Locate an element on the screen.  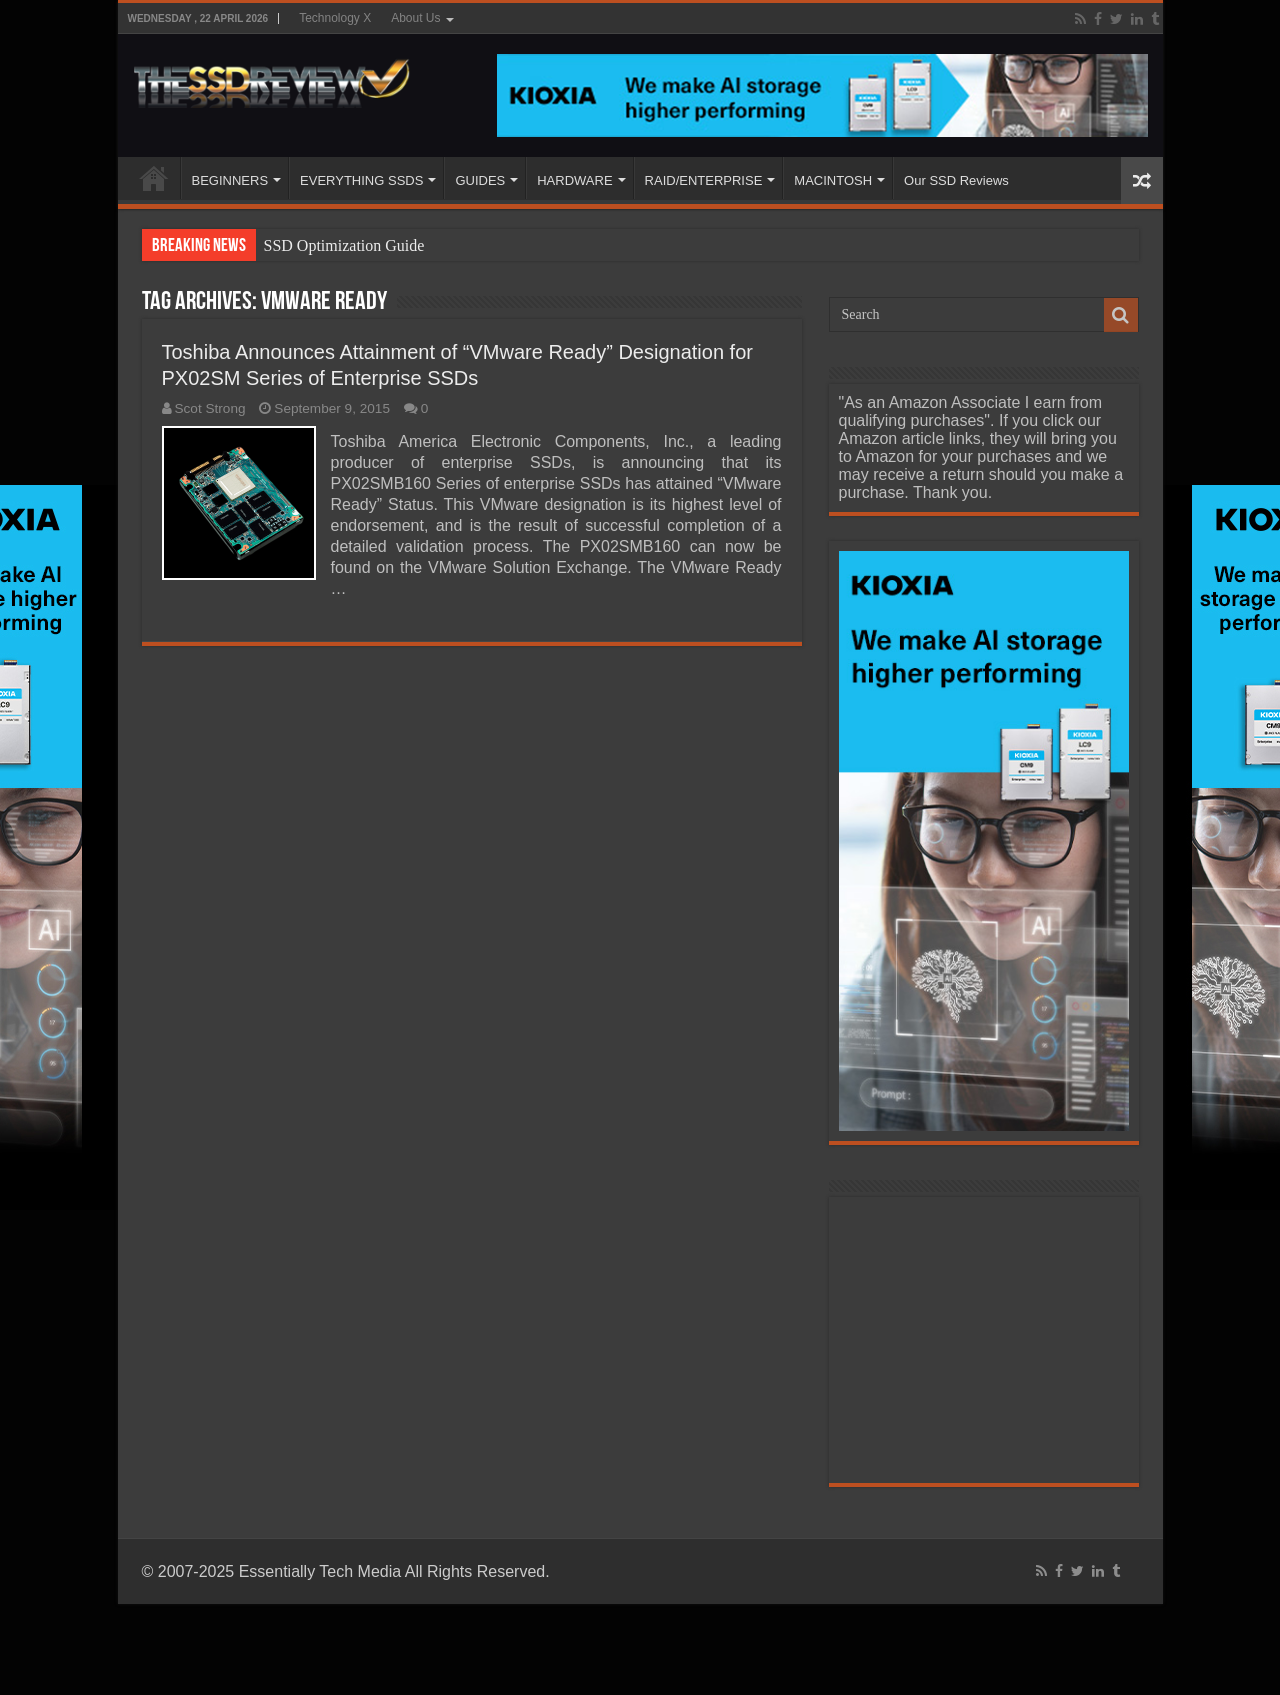
EVERYTHING SSDS is located at coordinates (361, 180).